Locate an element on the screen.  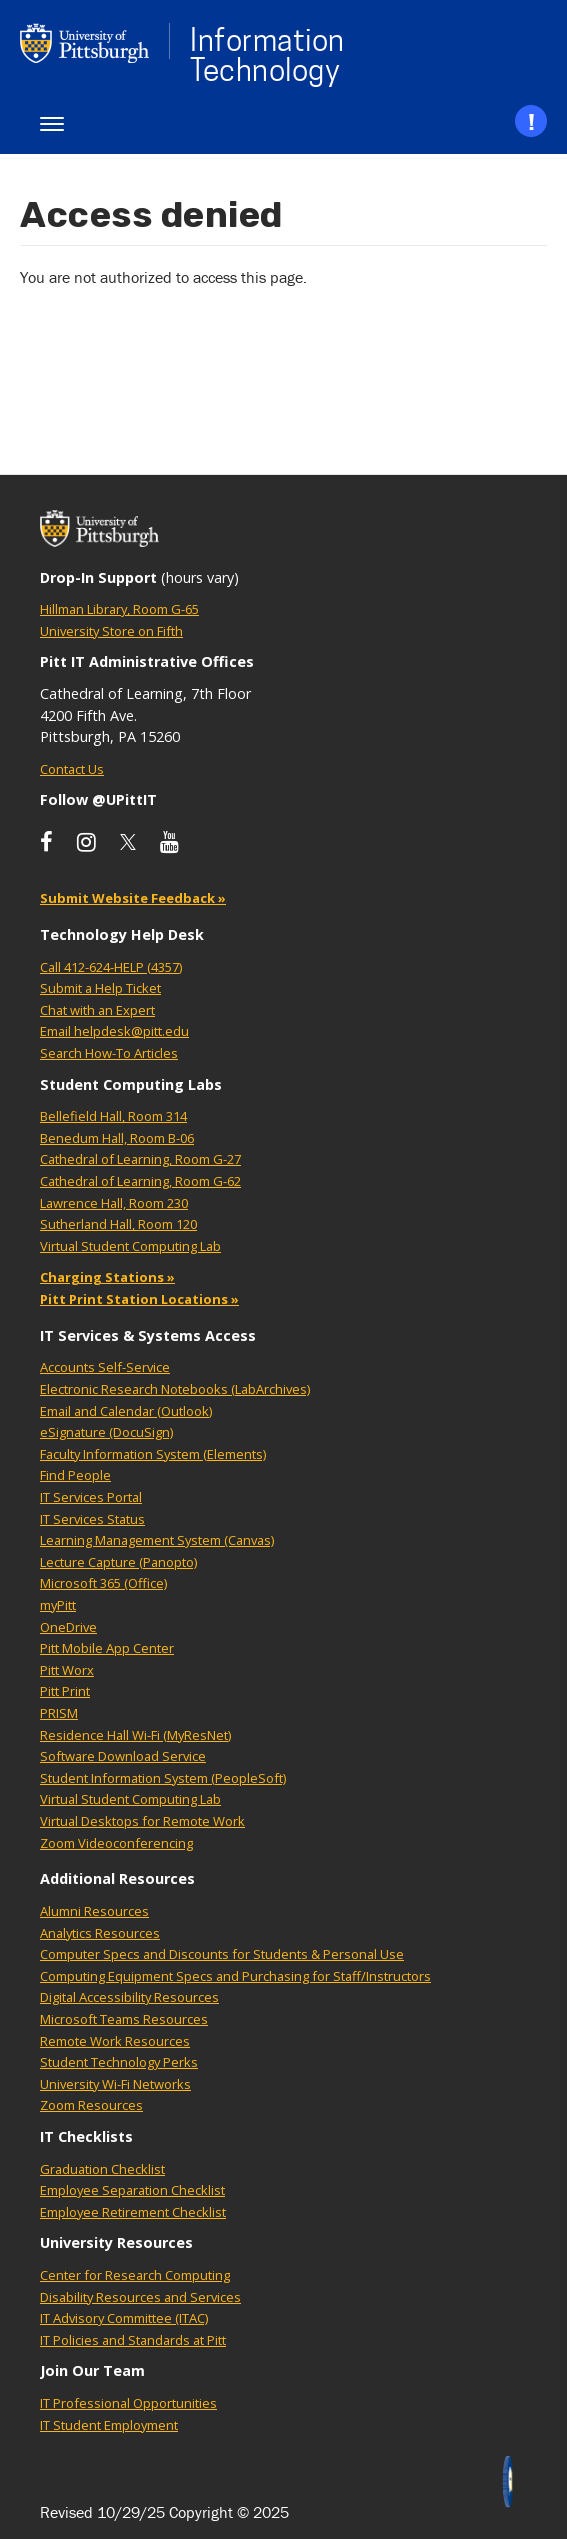
Submit a Help Ticket is located at coordinates (100, 988).